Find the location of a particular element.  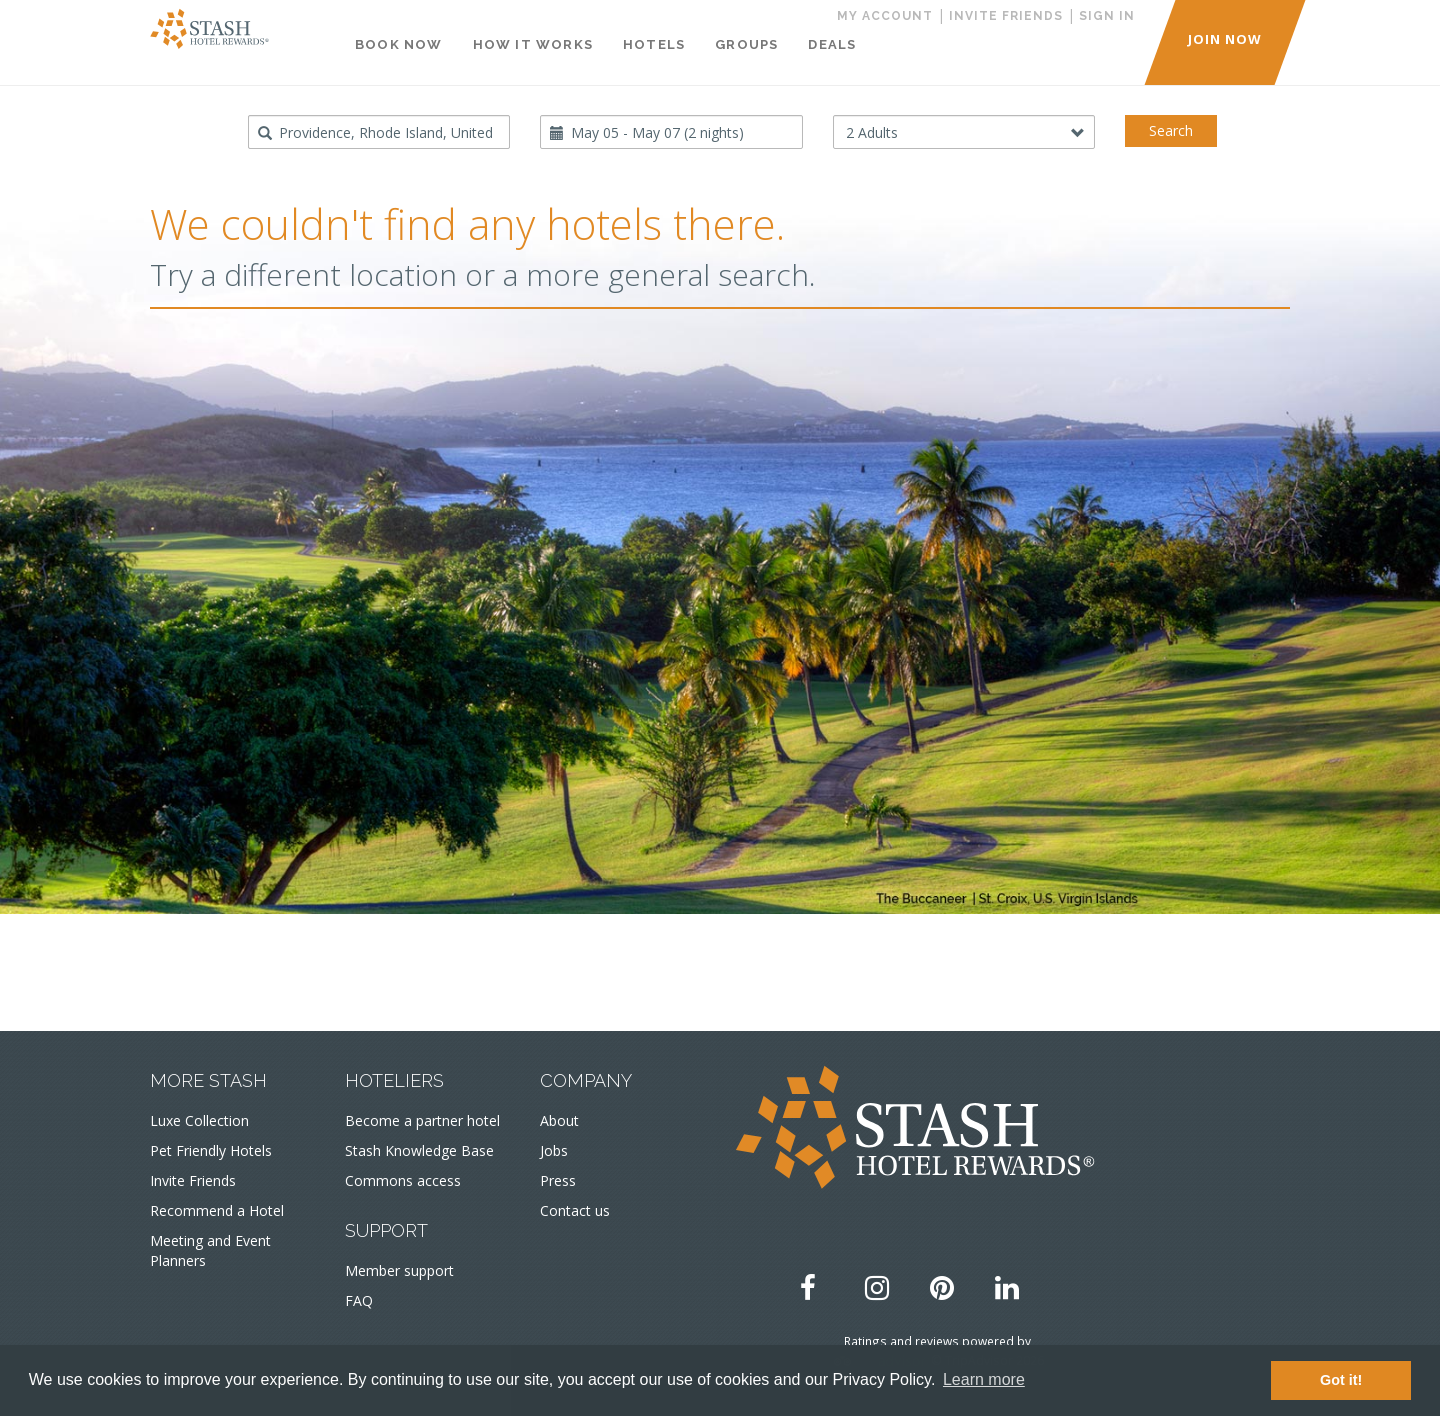

Invite Friends is located at coordinates (193, 1180).